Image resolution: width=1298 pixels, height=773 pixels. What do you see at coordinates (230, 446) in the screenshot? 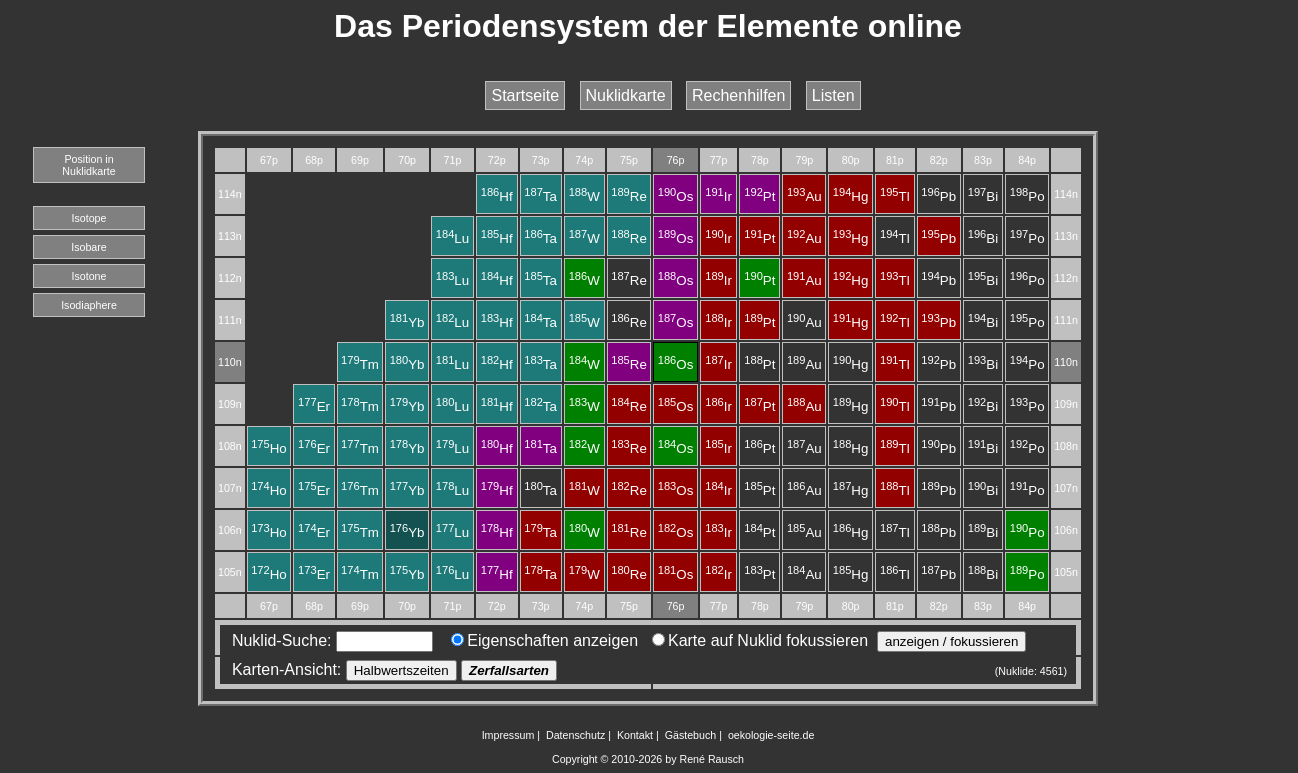
I see `108n` at bounding box center [230, 446].